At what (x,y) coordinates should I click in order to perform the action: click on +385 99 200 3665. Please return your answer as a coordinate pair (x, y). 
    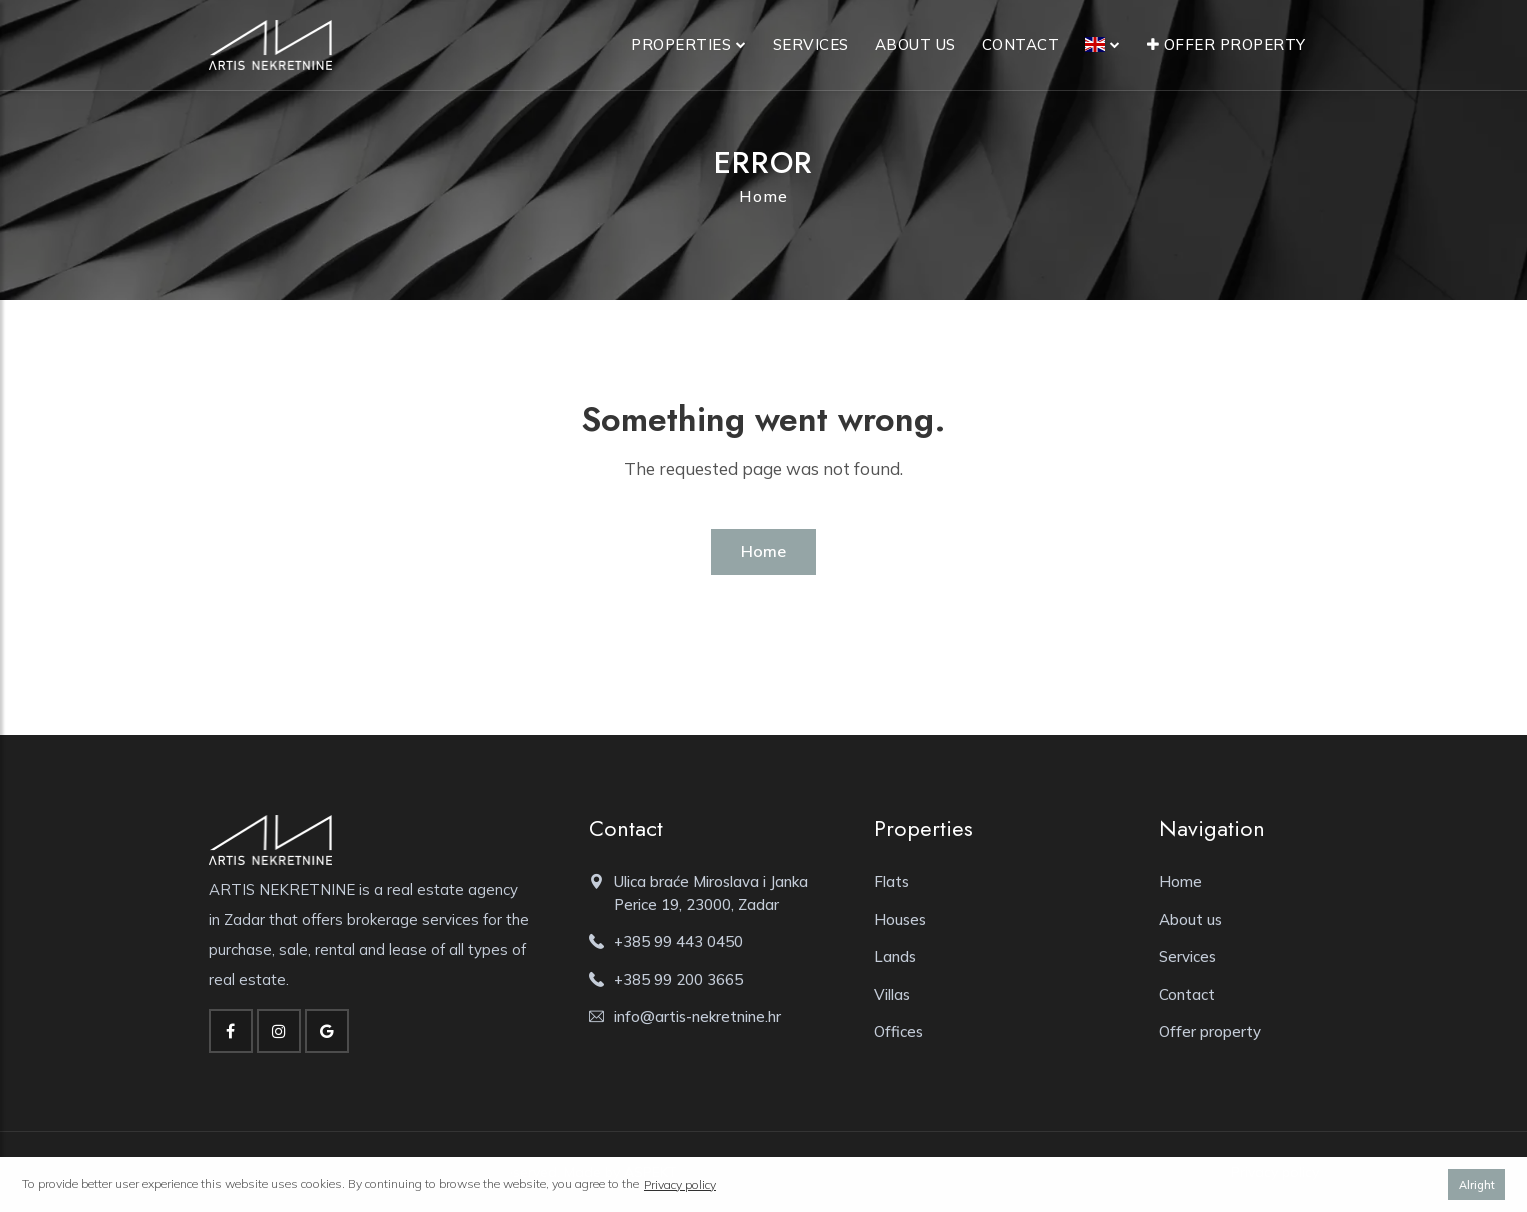
    Looking at the image, I should click on (678, 979).